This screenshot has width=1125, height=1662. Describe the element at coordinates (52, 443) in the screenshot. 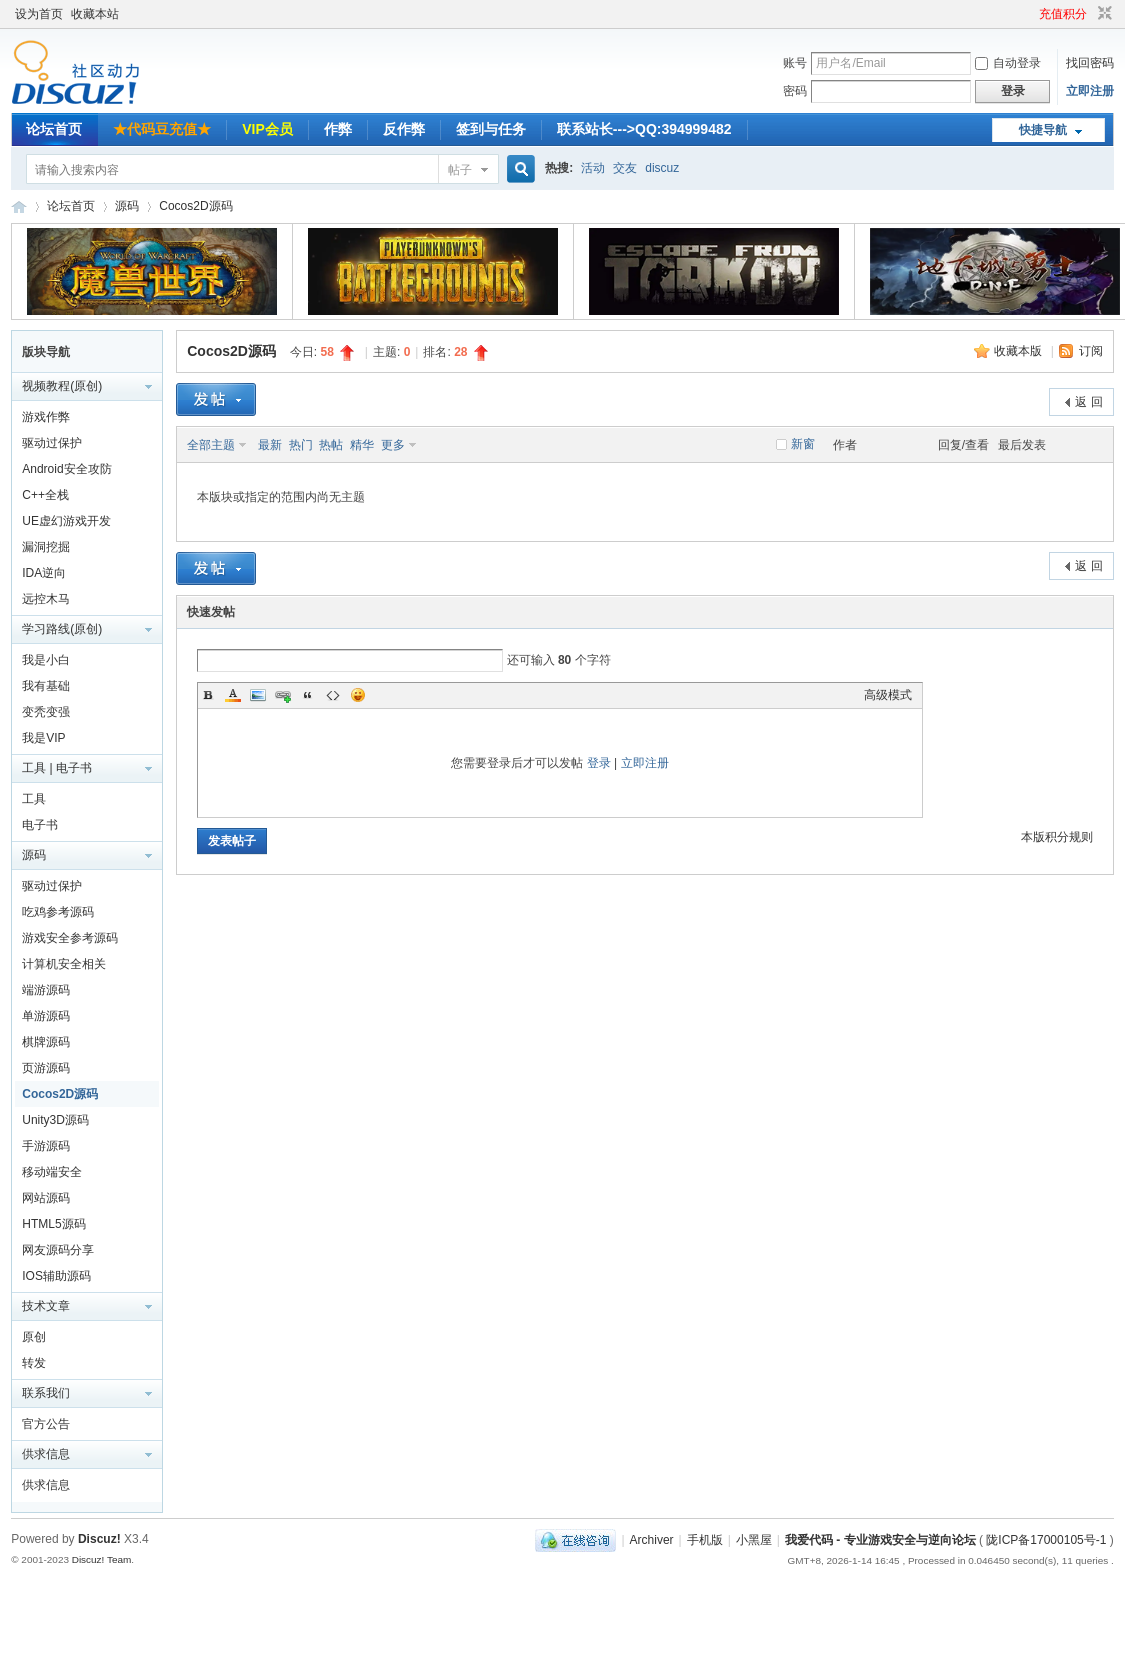

I see `驱动过保护` at that location.